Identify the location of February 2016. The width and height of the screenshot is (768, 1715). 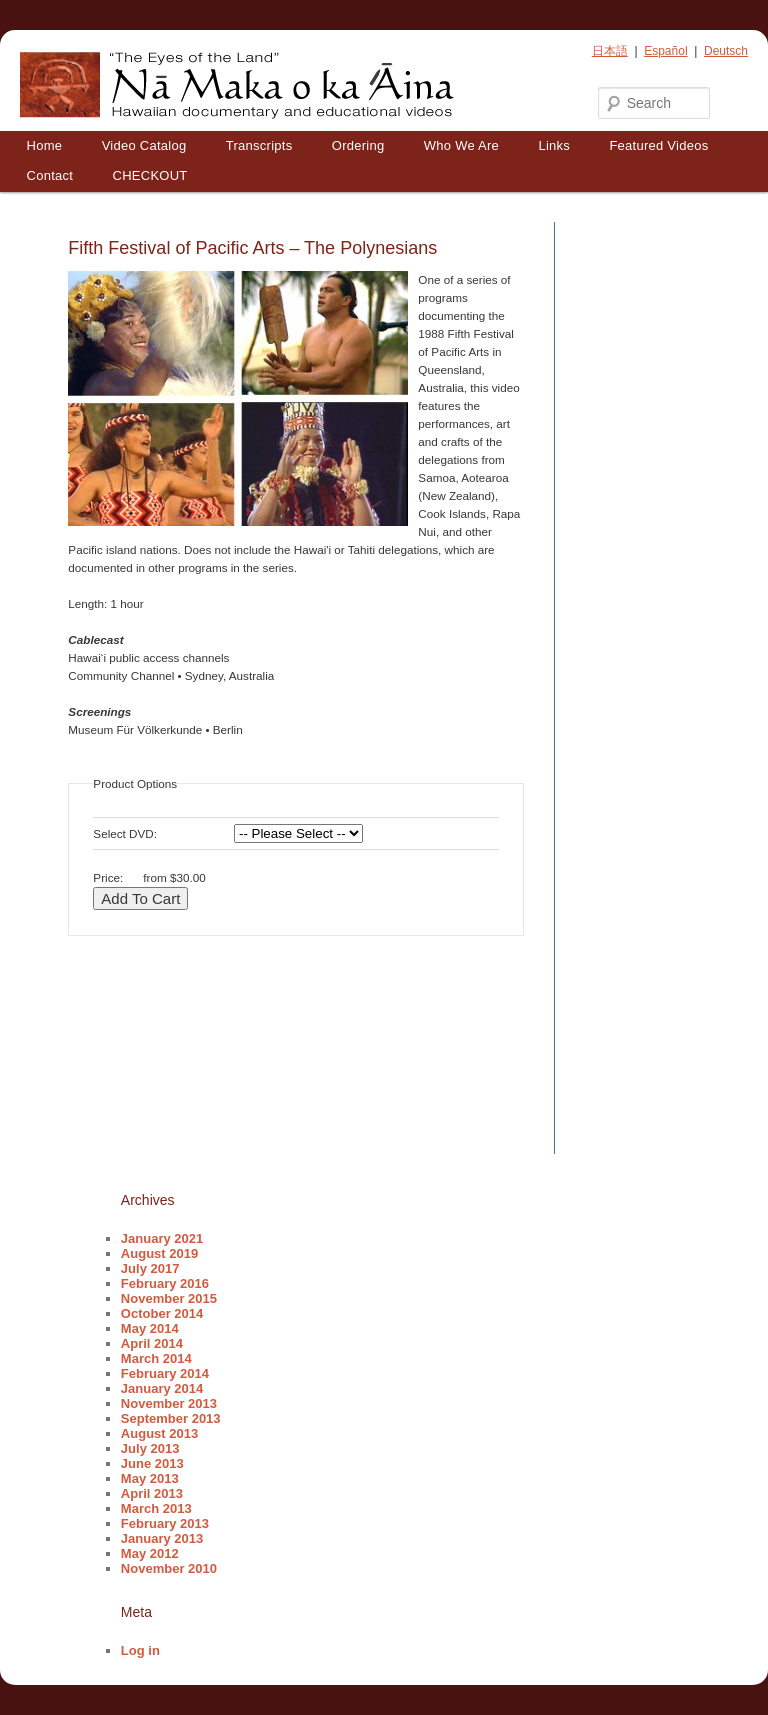
(165, 1283).